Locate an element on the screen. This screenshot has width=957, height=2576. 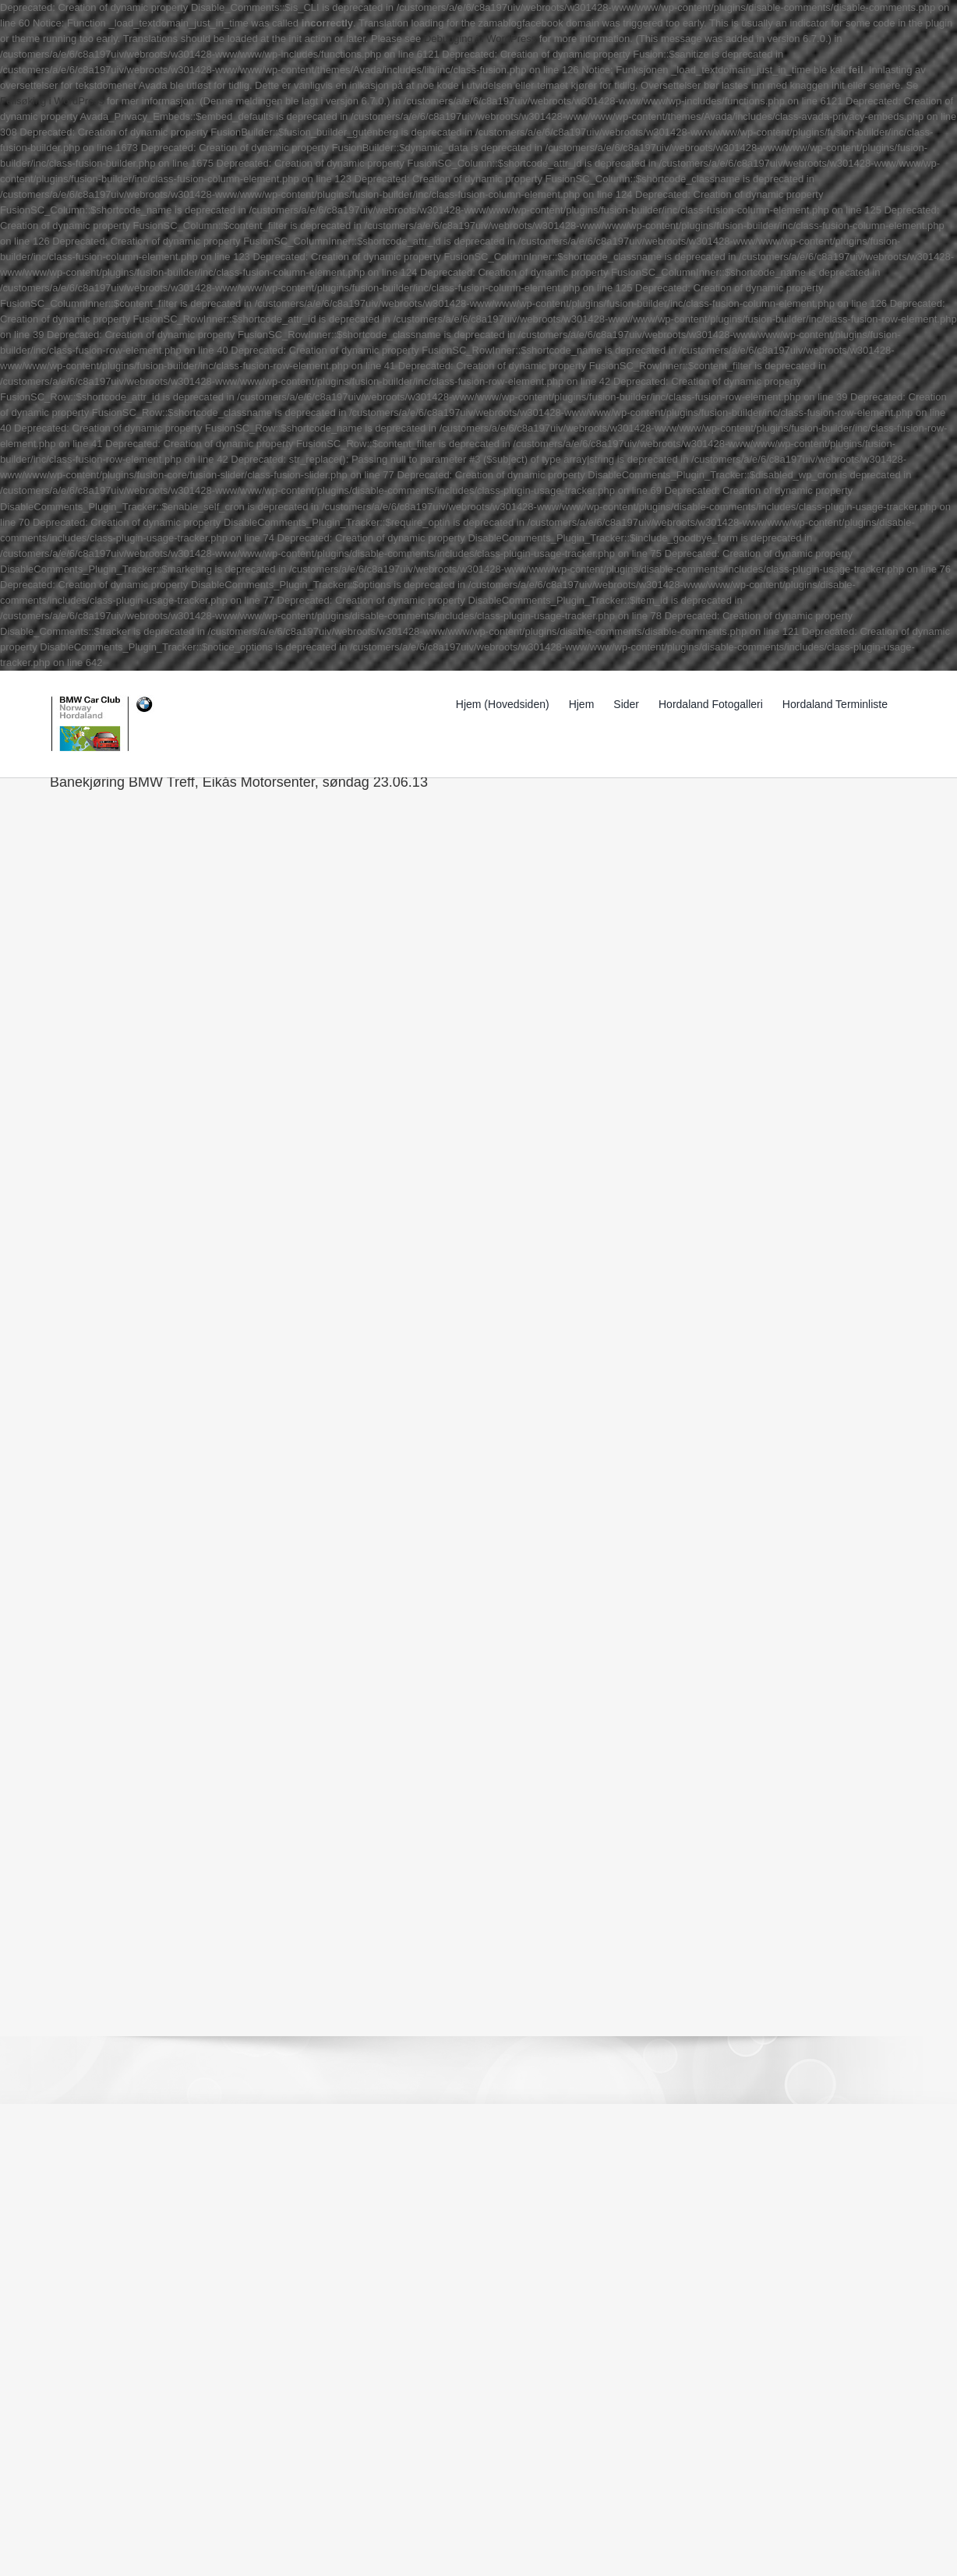
Debugging in WordPress is located at coordinates (480, 38).